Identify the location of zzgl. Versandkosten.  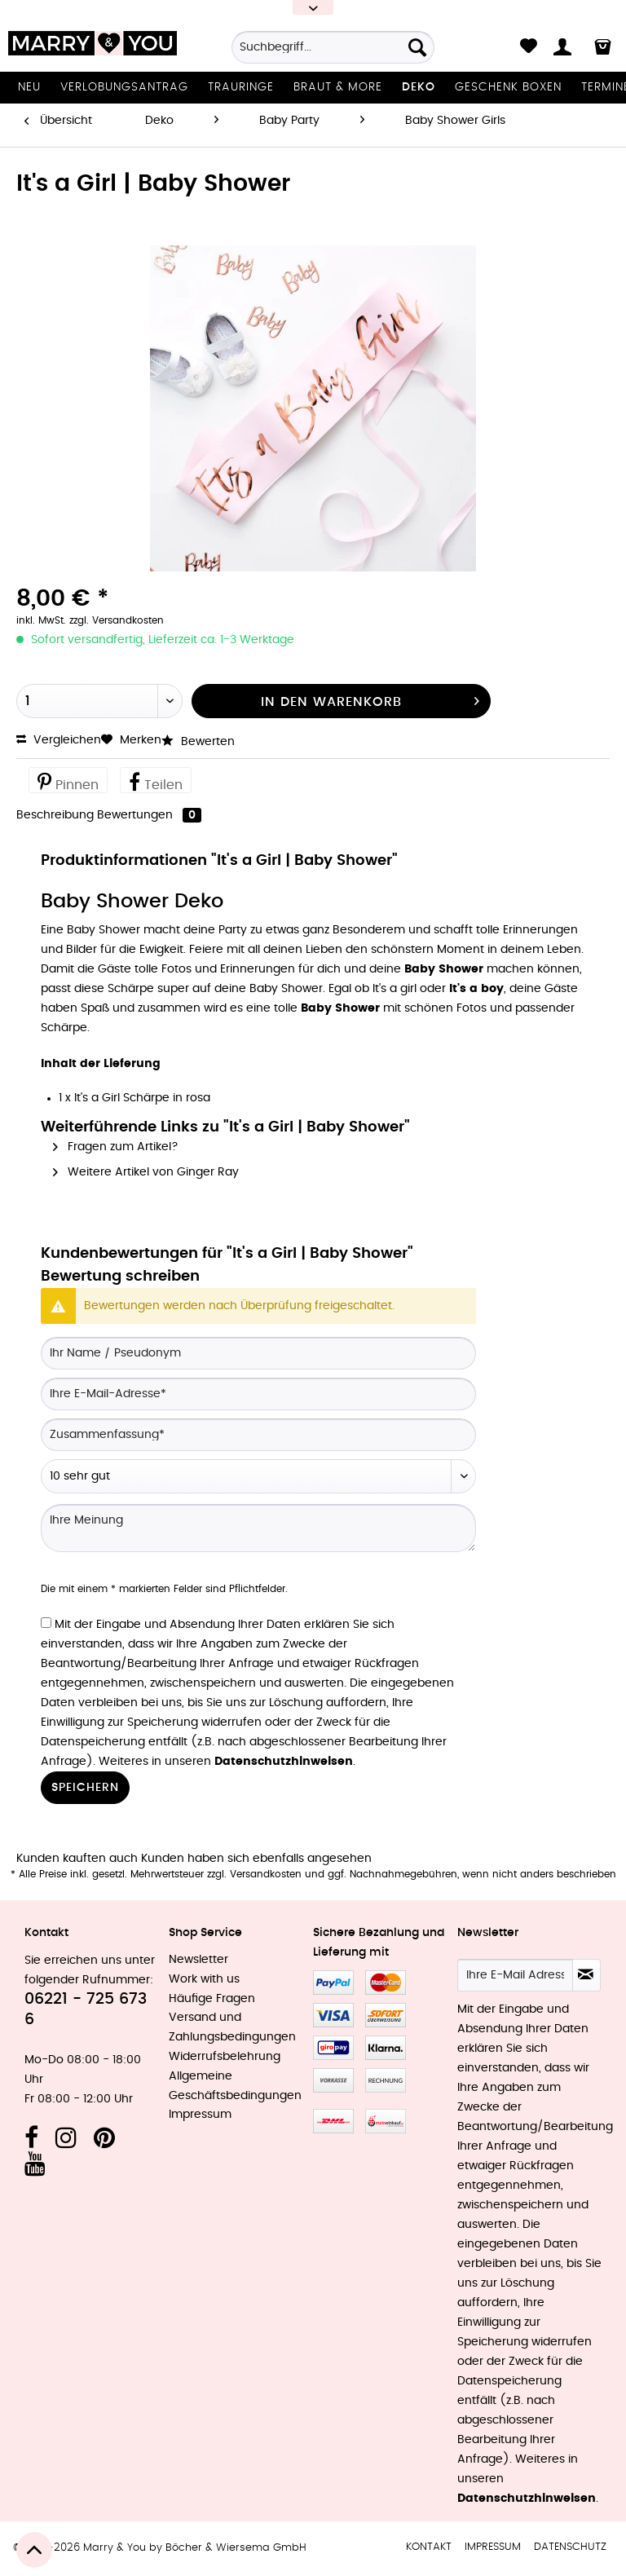
(116, 620).